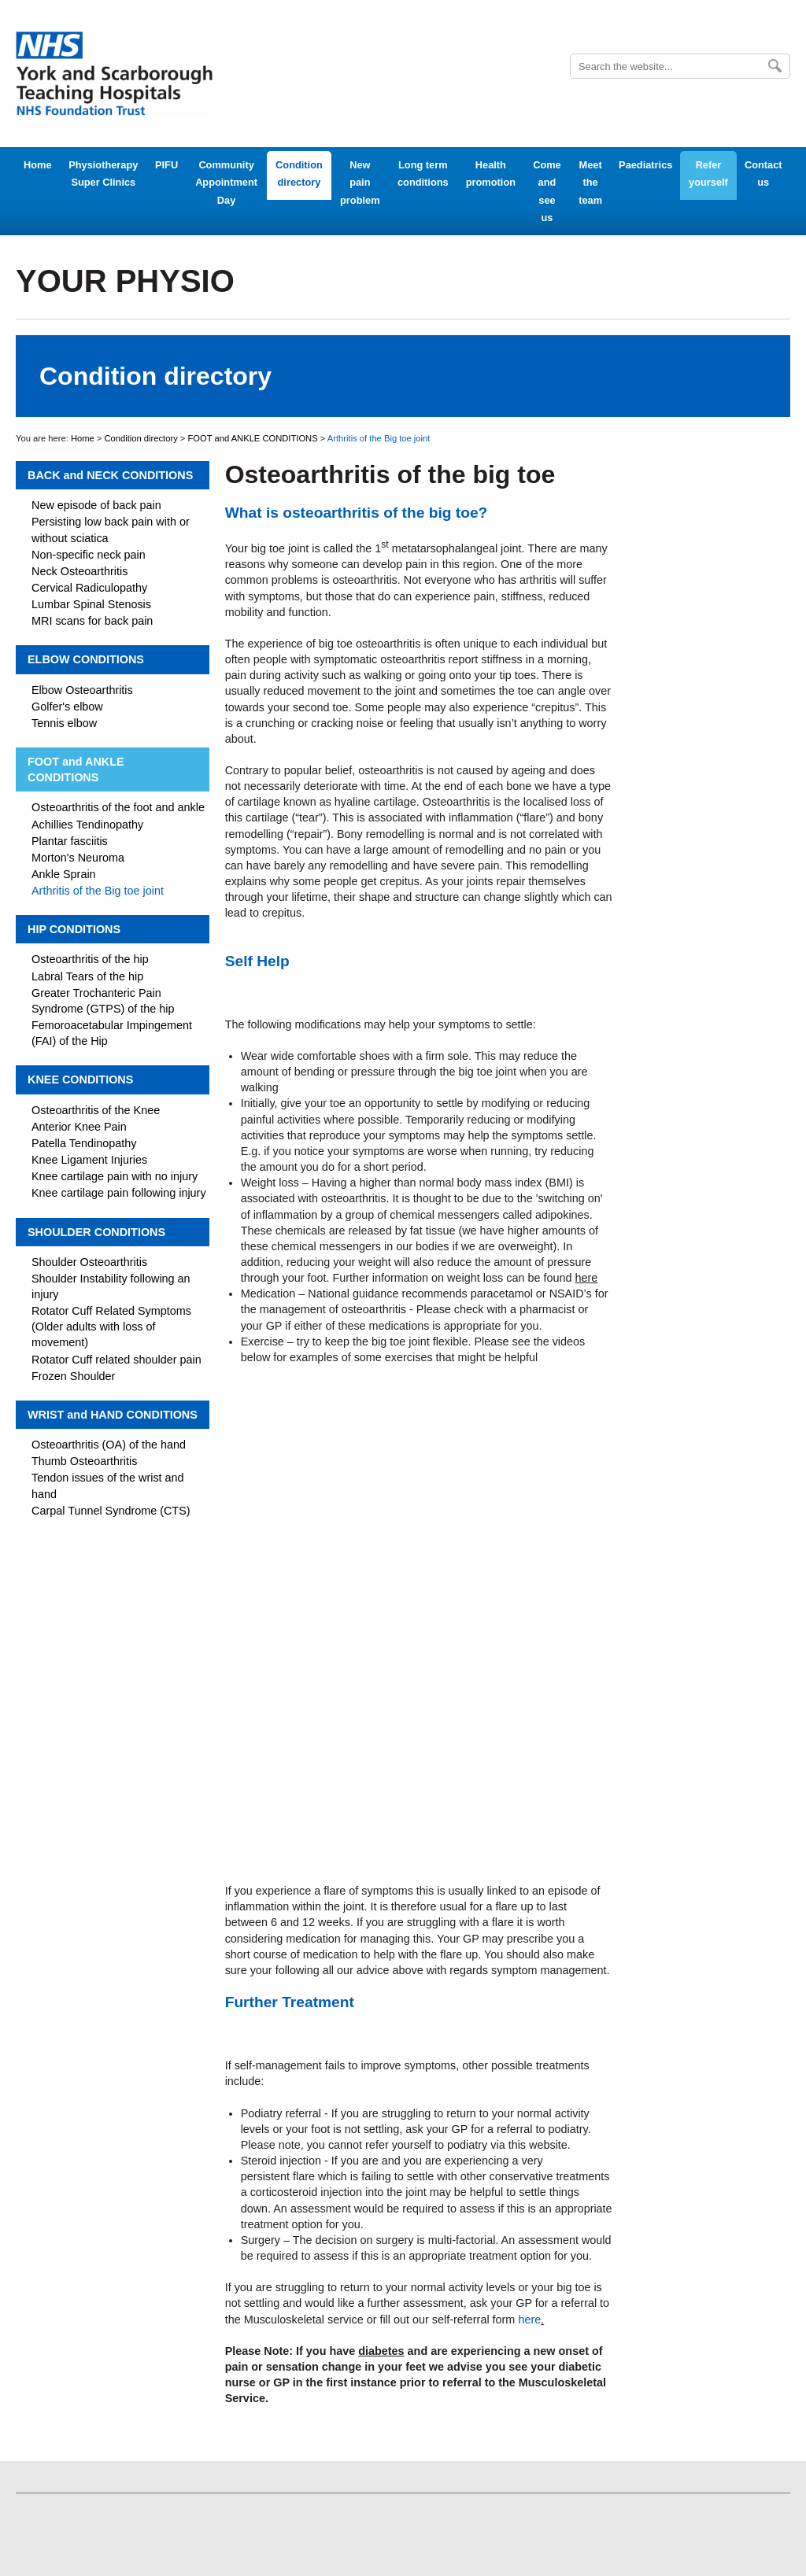 This screenshot has width=806, height=2576. Describe the element at coordinates (118, 1193) in the screenshot. I see `Knee cartilage pain following injury` at that location.